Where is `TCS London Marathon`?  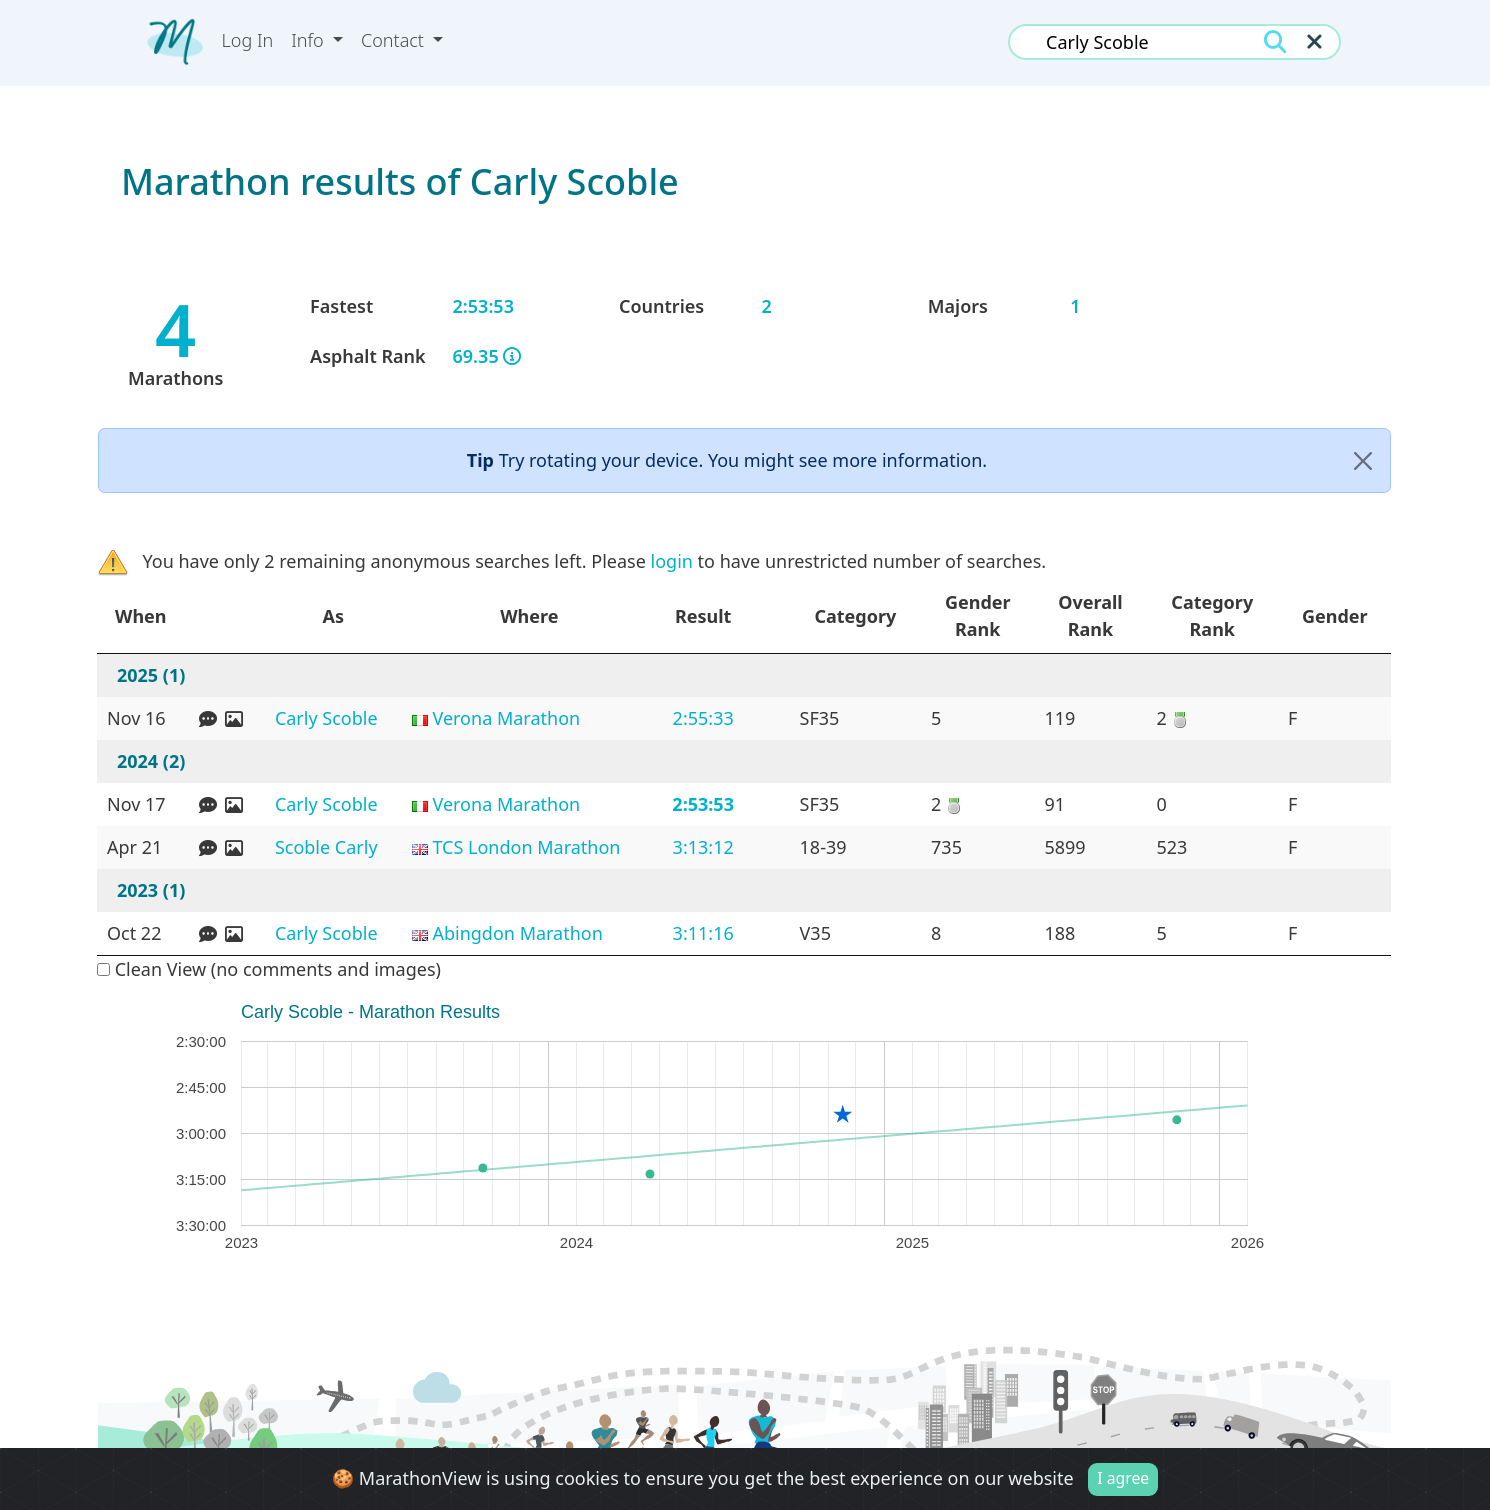
TCS London Marathon is located at coordinates (526, 847).